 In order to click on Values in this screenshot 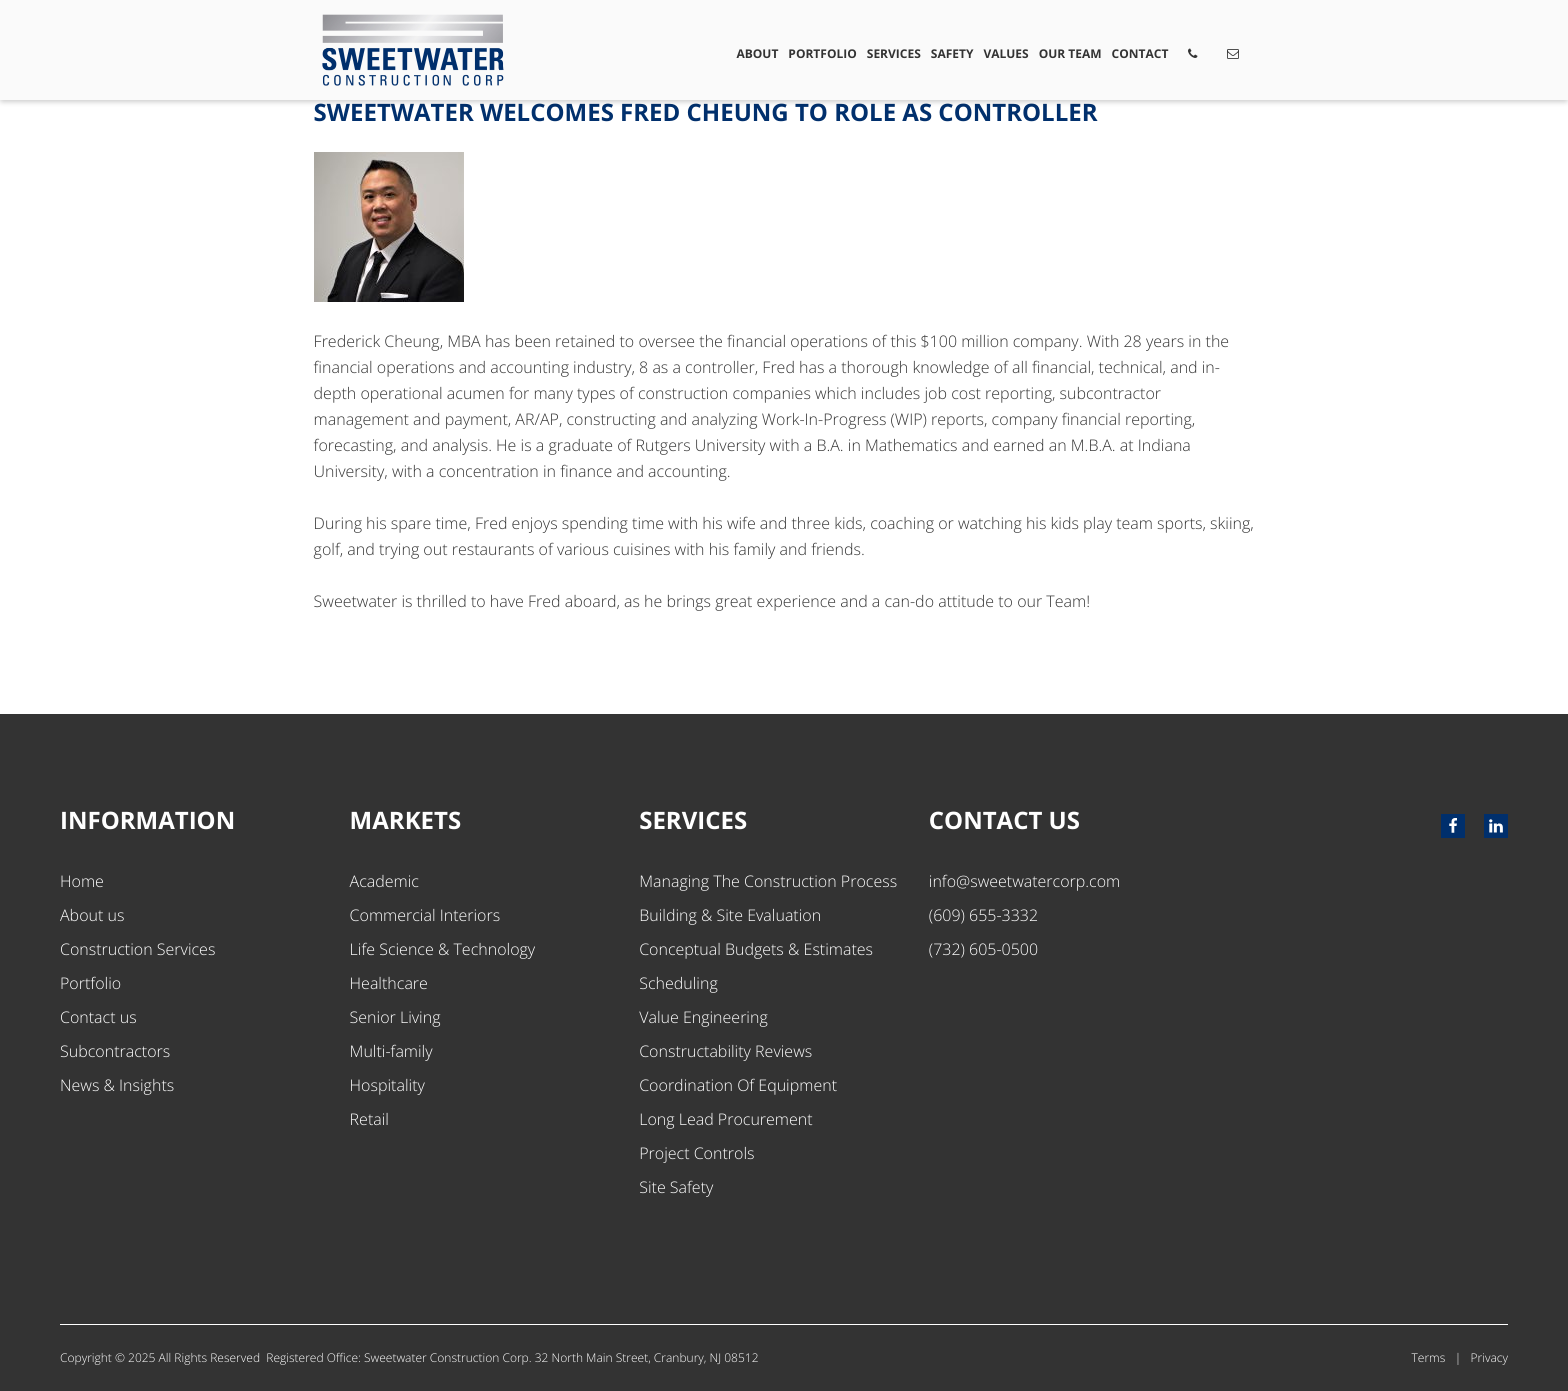, I will do `click(1005, 53)`.